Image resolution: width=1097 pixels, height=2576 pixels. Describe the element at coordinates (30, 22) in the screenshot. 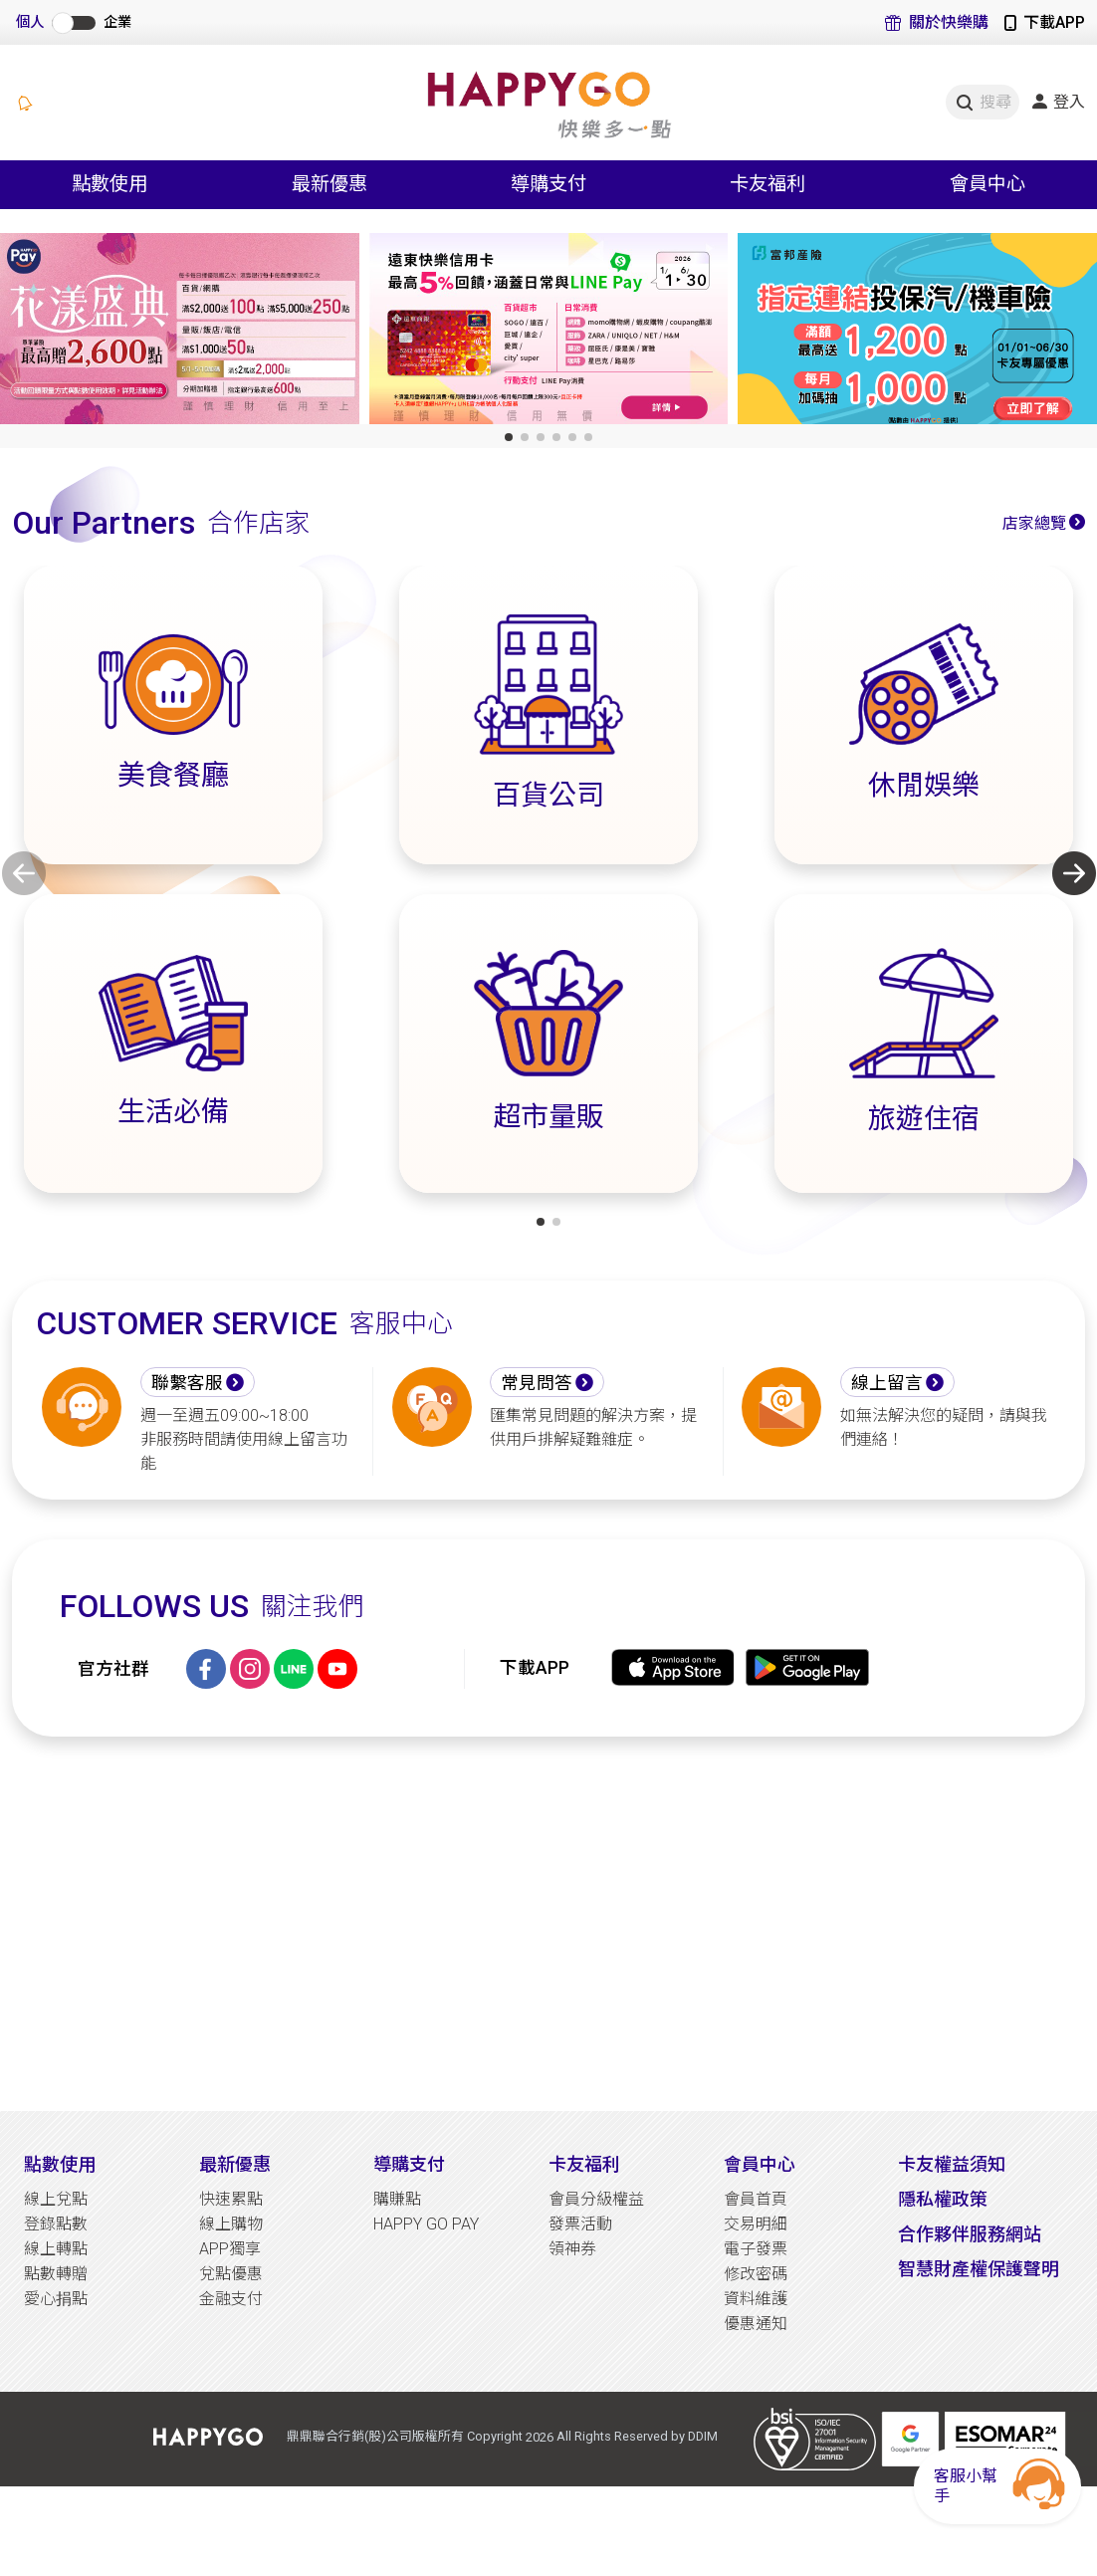

I see `個人` at that location.